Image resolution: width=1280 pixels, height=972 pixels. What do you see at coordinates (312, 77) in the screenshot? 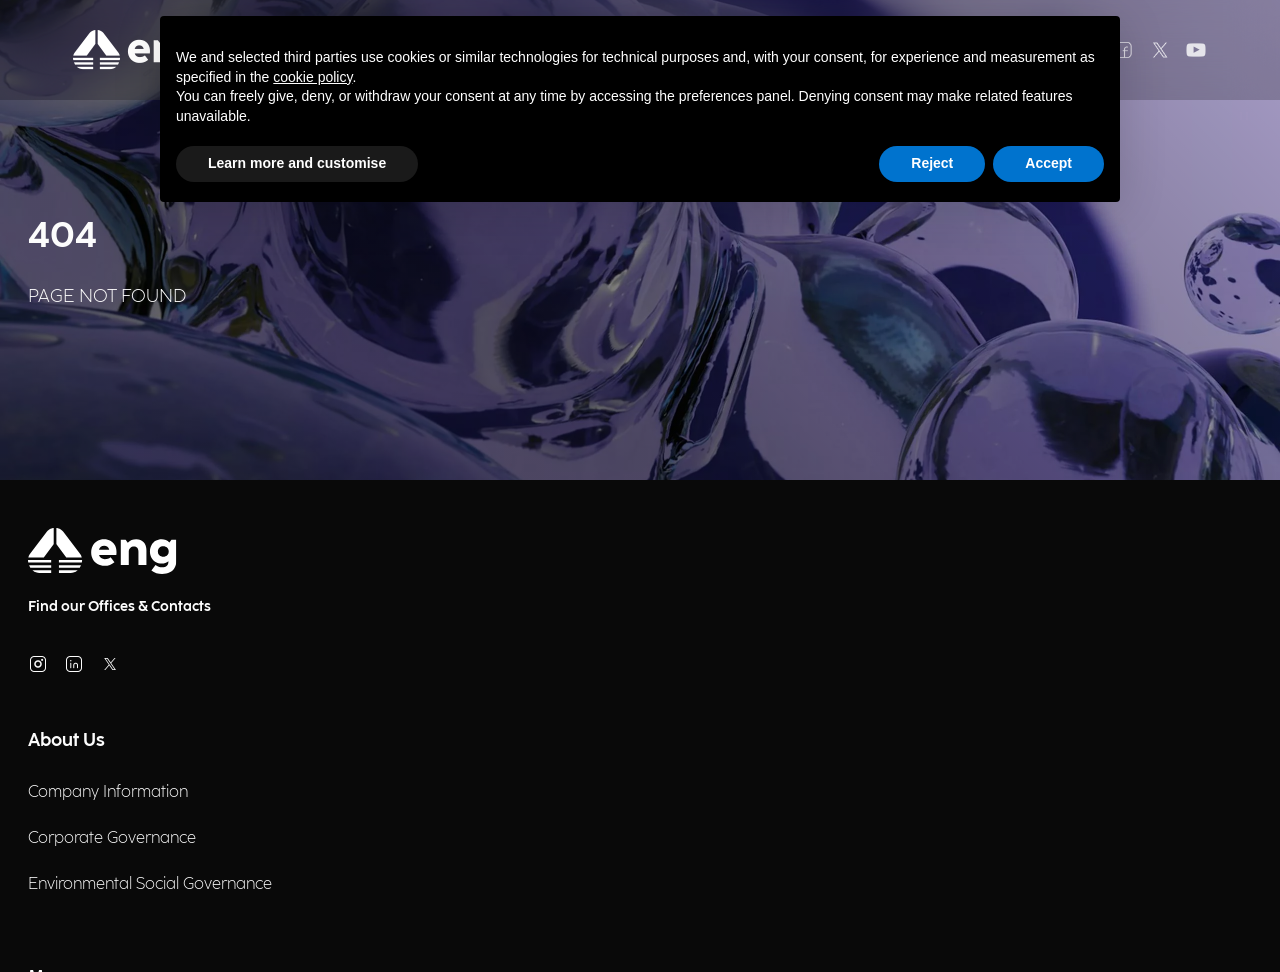
I see `cookie policy [button]` at bounding box center [312, 77].